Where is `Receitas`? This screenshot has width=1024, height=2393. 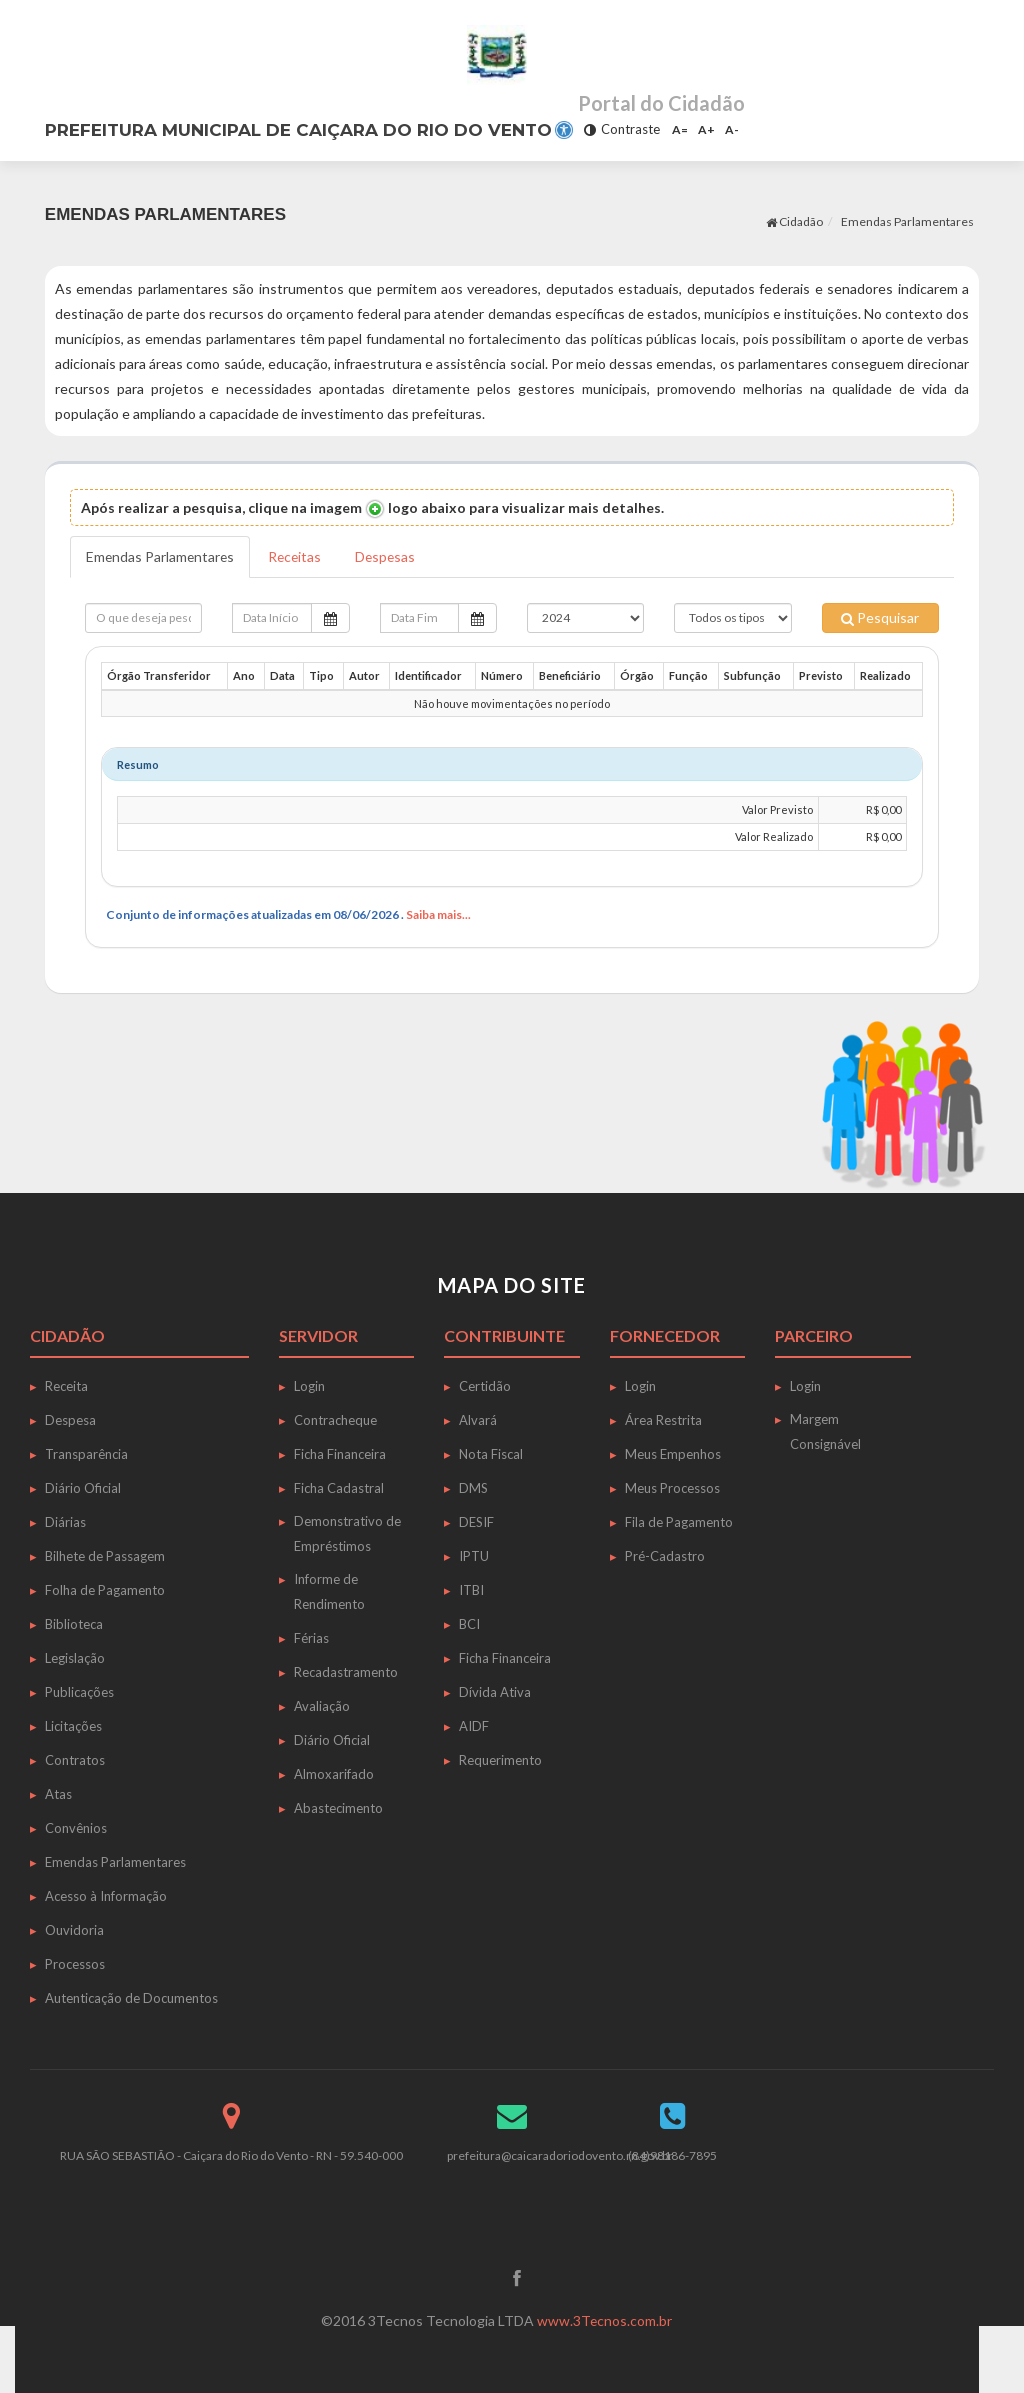
Receitas is located at coordinates (298, 556).